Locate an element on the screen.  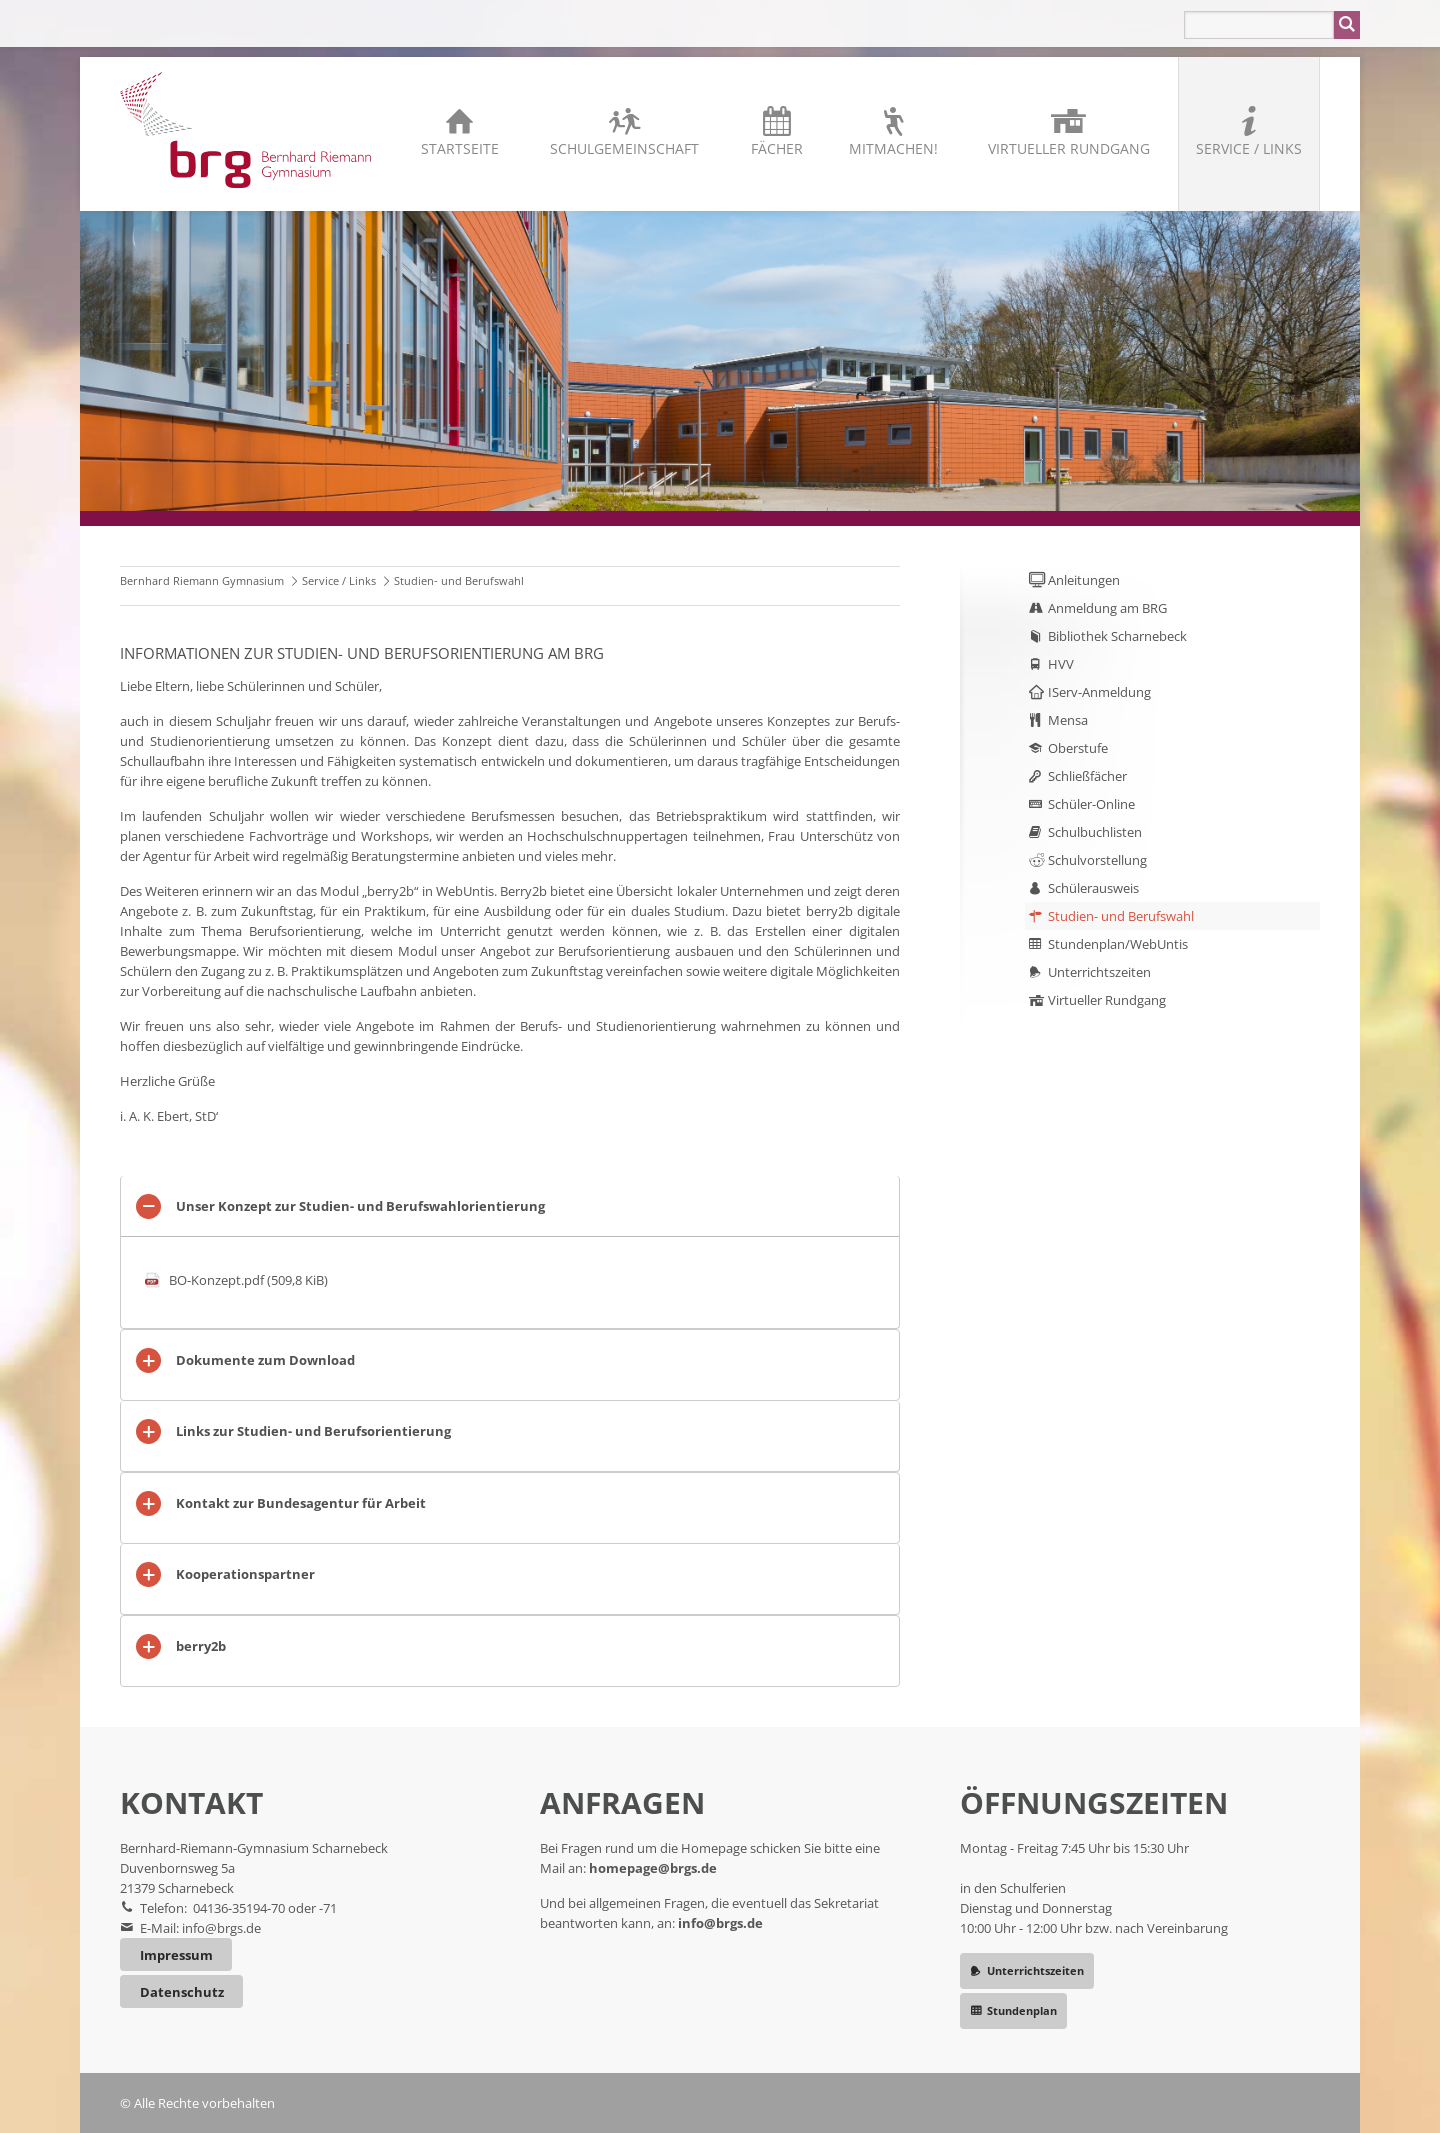
Virtueller Rundgang is located at coordinates (1069, 148).